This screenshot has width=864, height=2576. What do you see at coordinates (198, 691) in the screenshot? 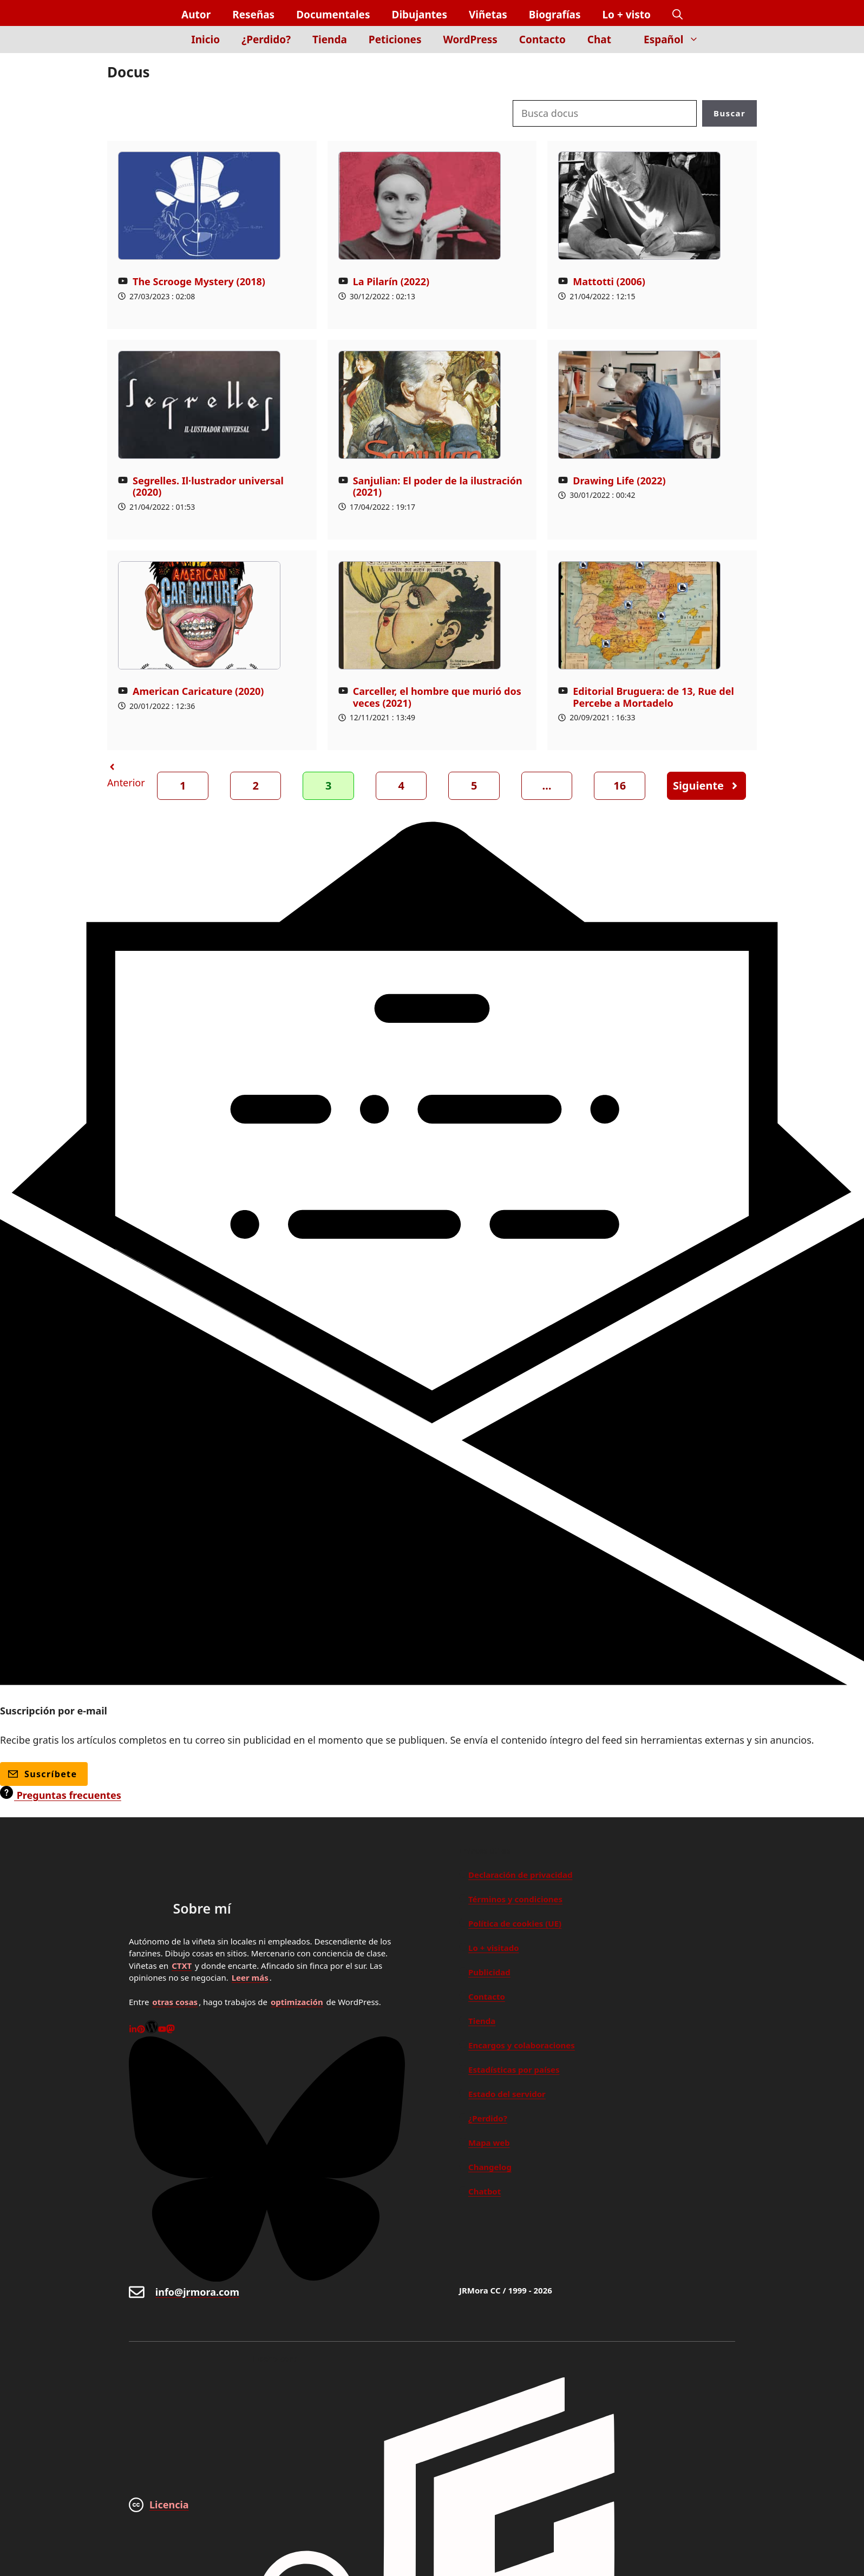
I see `American Caricature (2020)` at bounding box center [198, 691].